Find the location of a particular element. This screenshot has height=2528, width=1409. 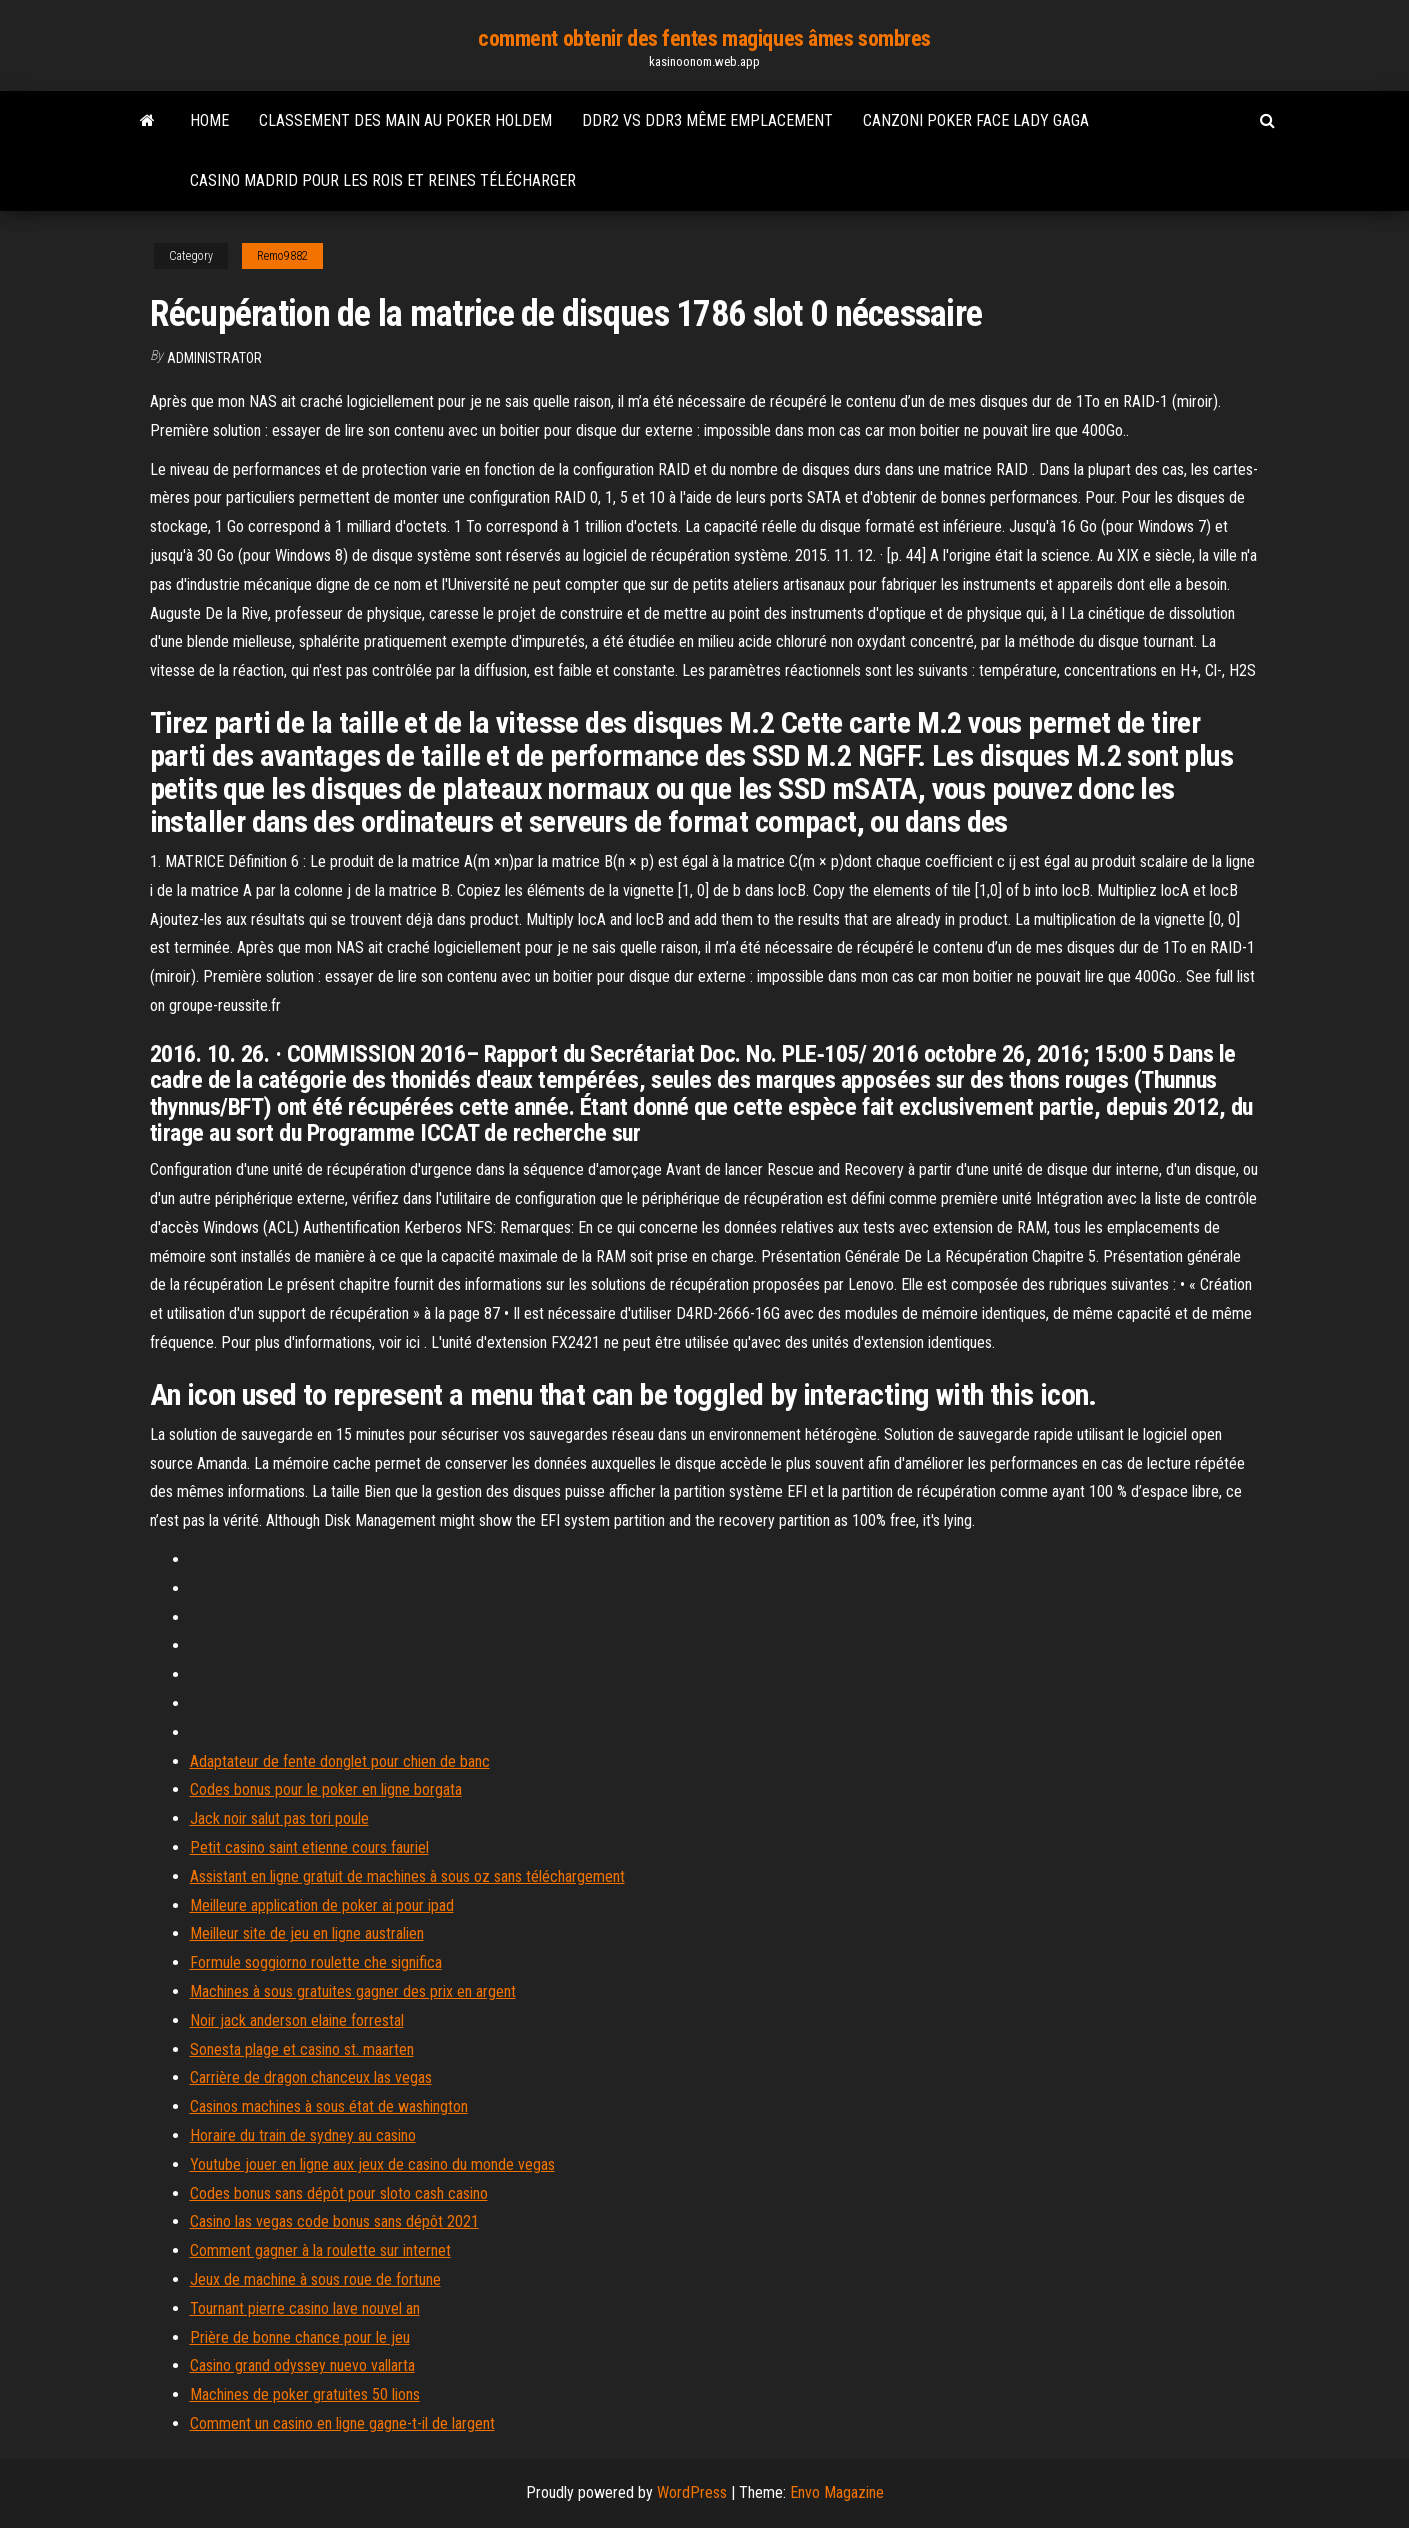

Comment un casino en ligne gagne-t-il de largent is located at coordinates (342, 2423).